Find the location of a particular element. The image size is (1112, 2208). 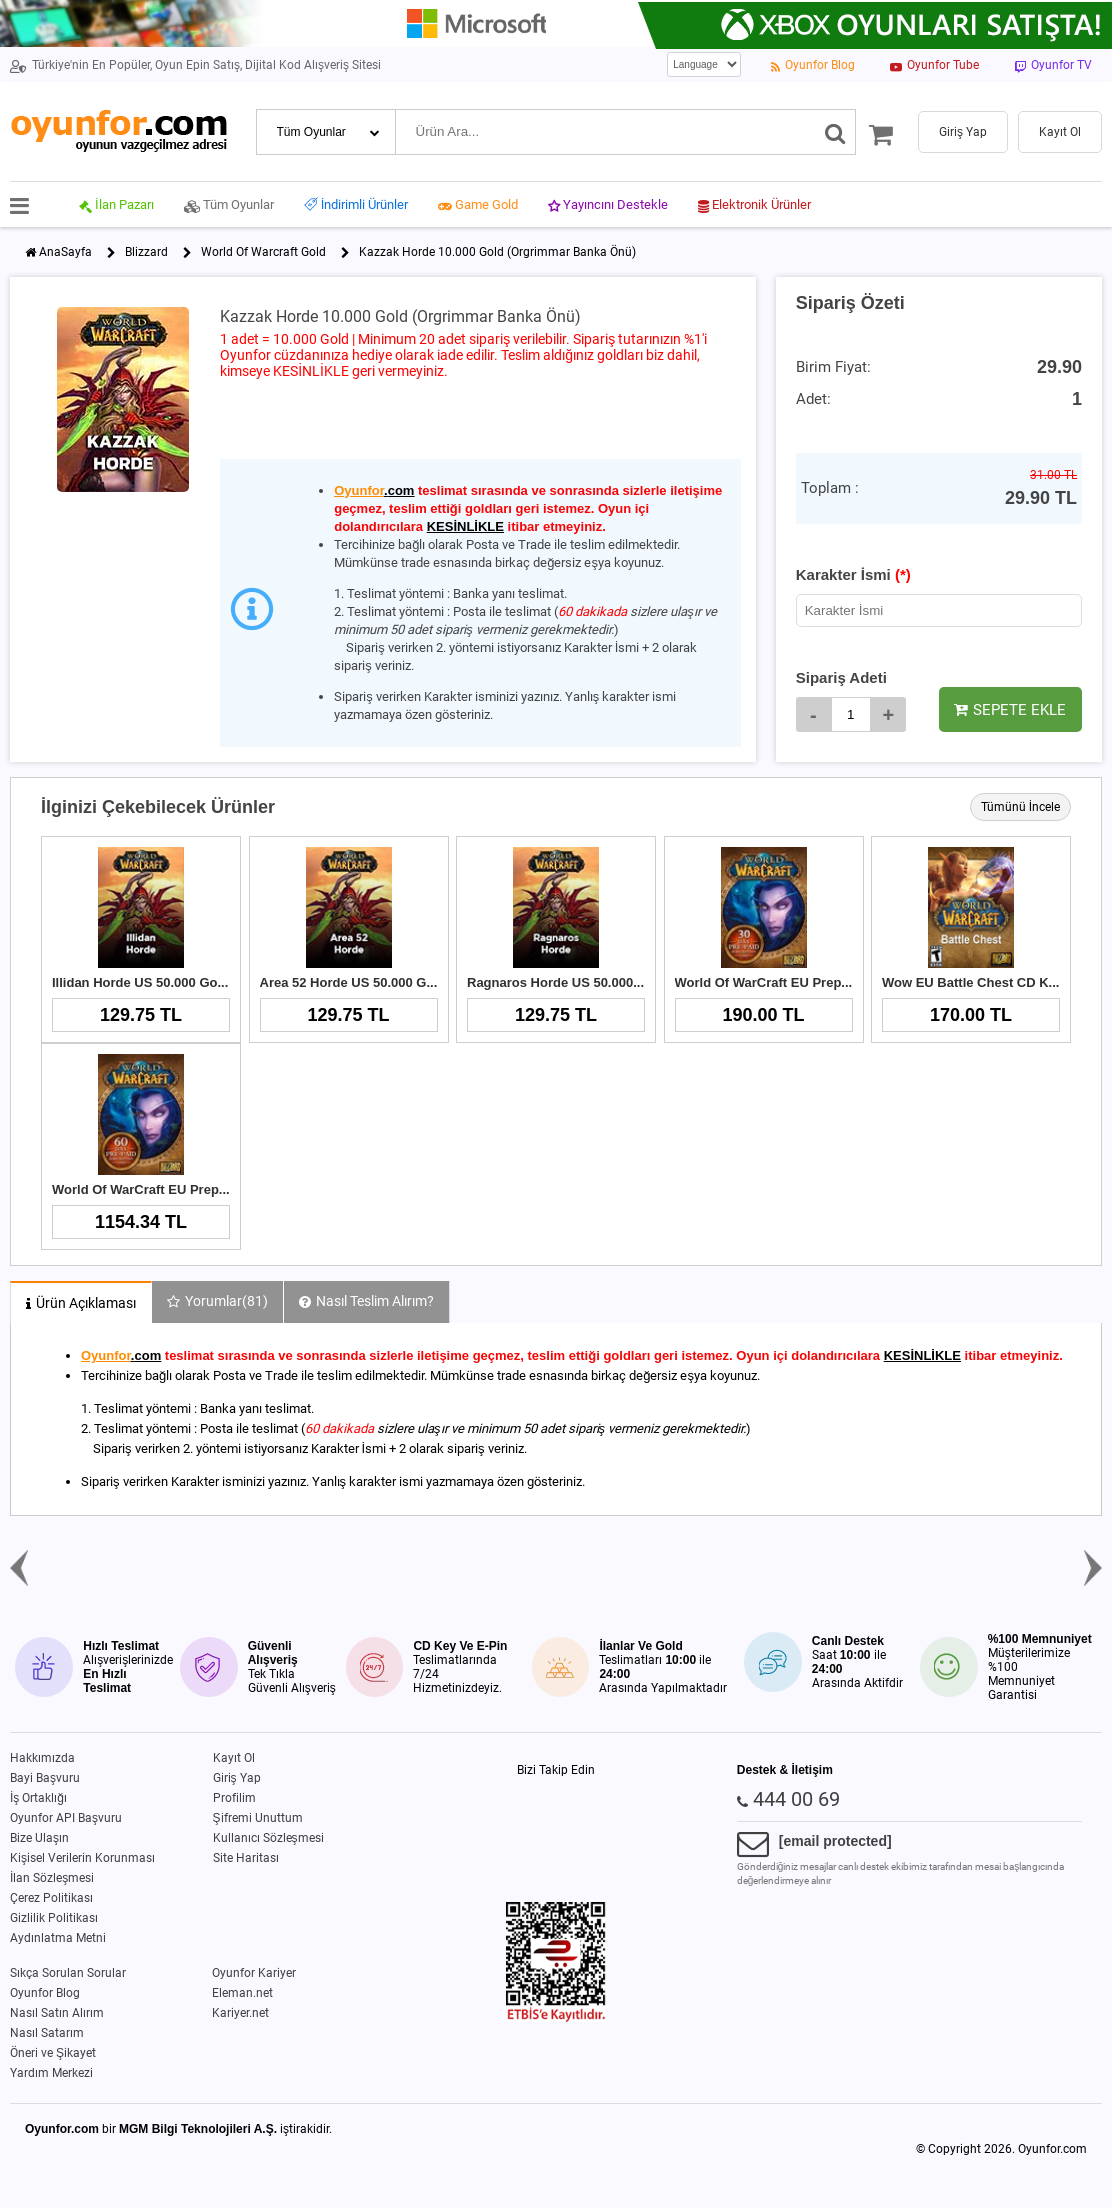

Giriş Yap is located at coordinates (237, 1778).